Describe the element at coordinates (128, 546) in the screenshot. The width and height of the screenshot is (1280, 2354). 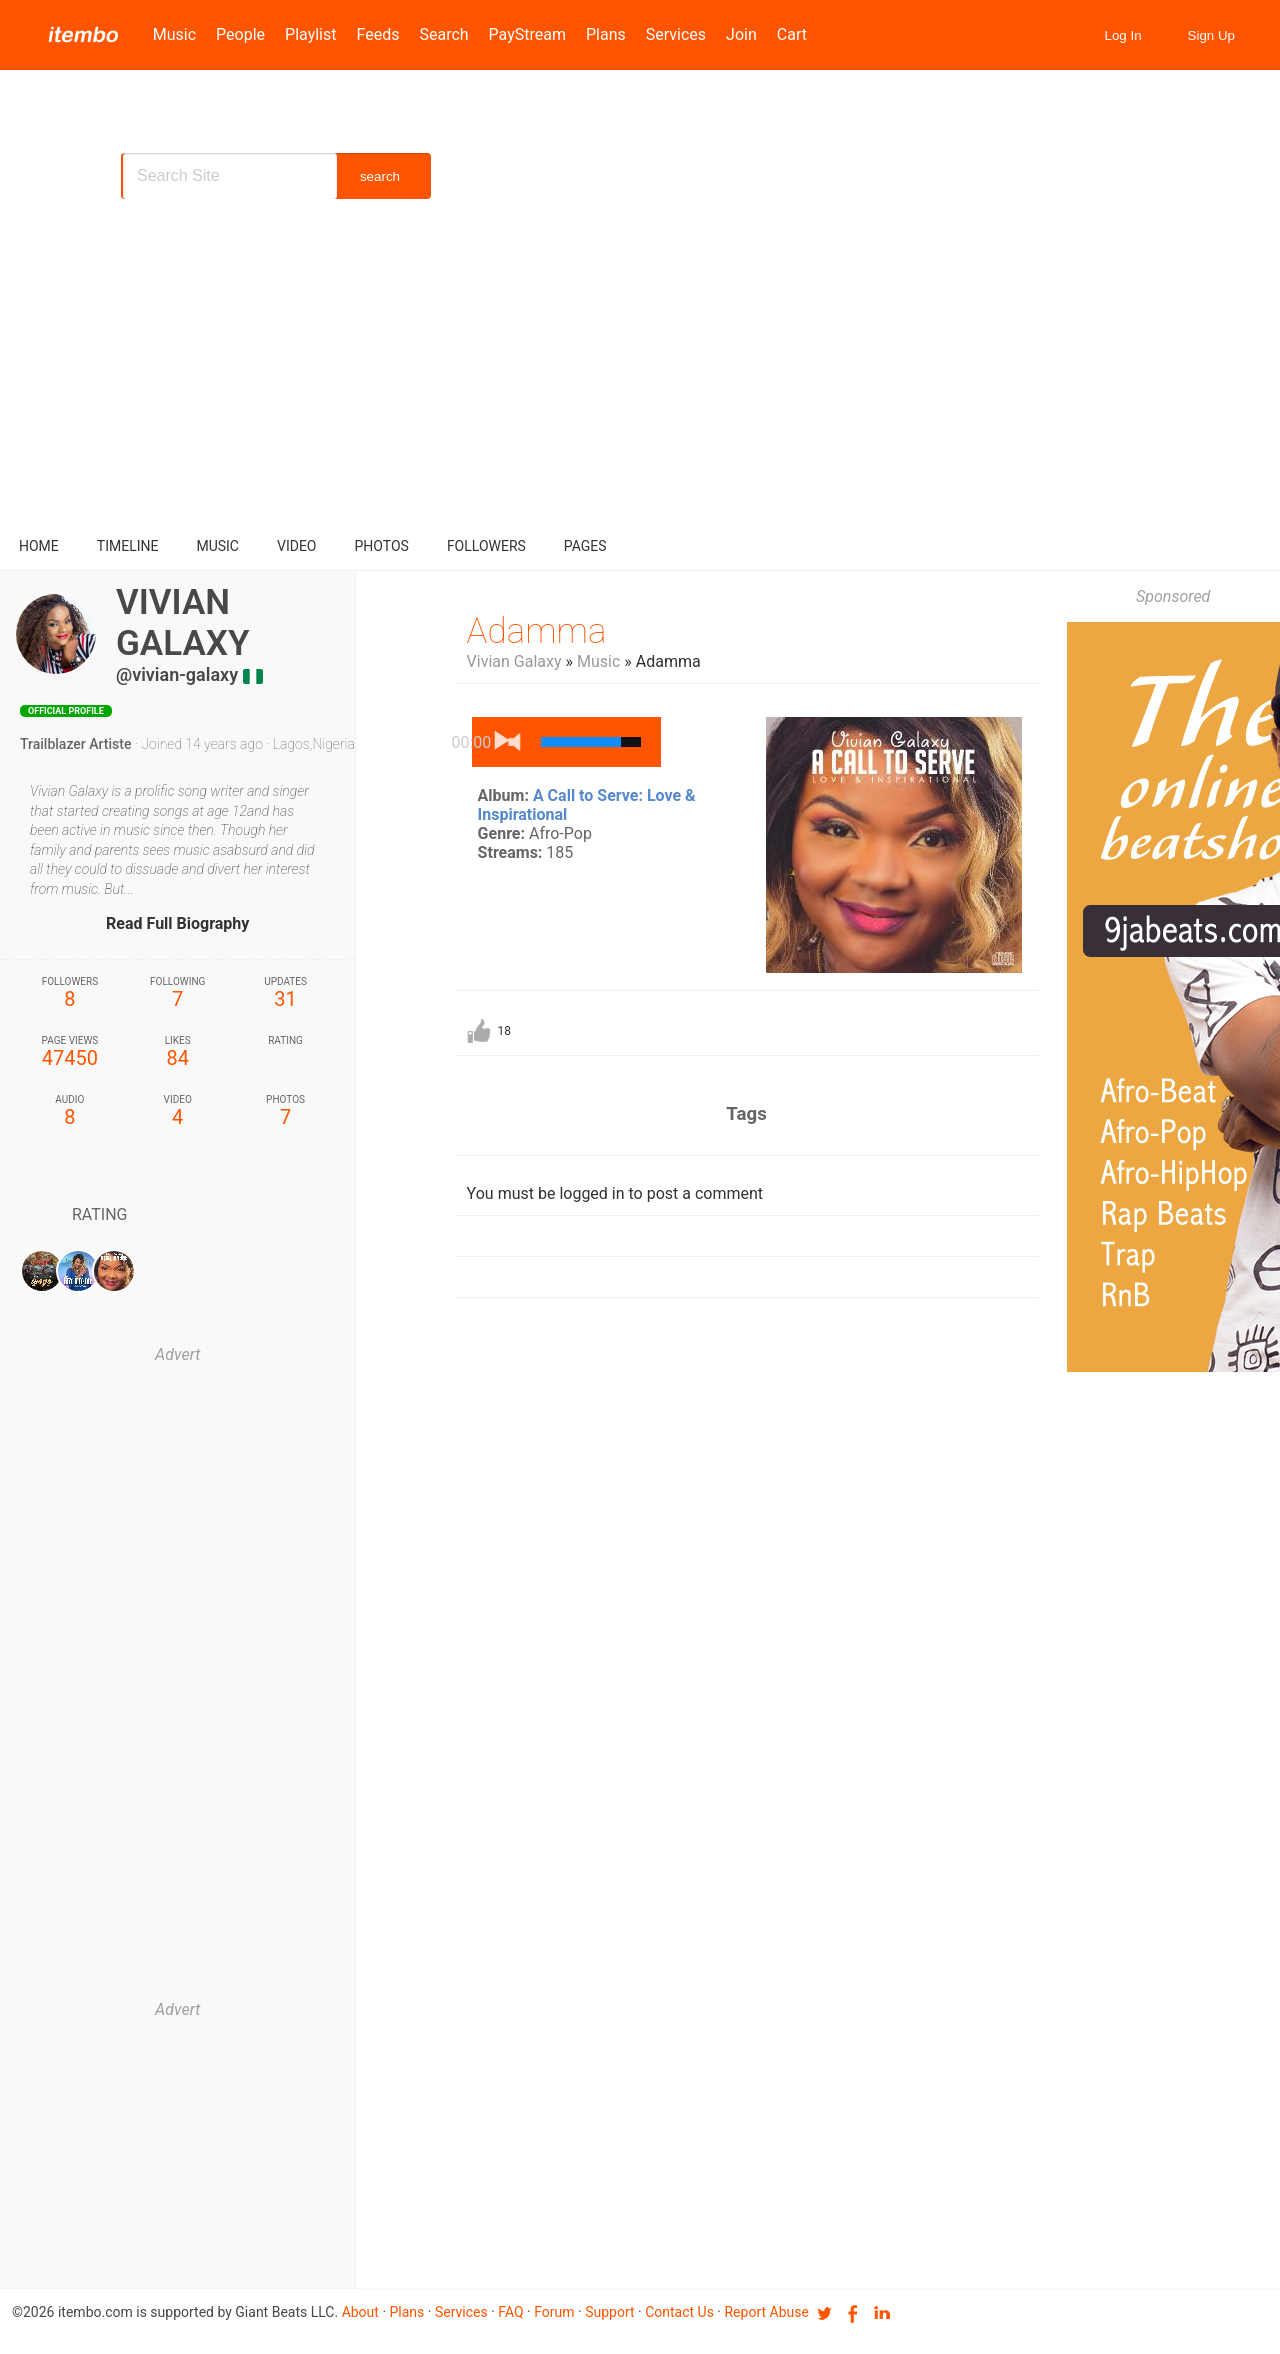
I see `Timeline` at that location.